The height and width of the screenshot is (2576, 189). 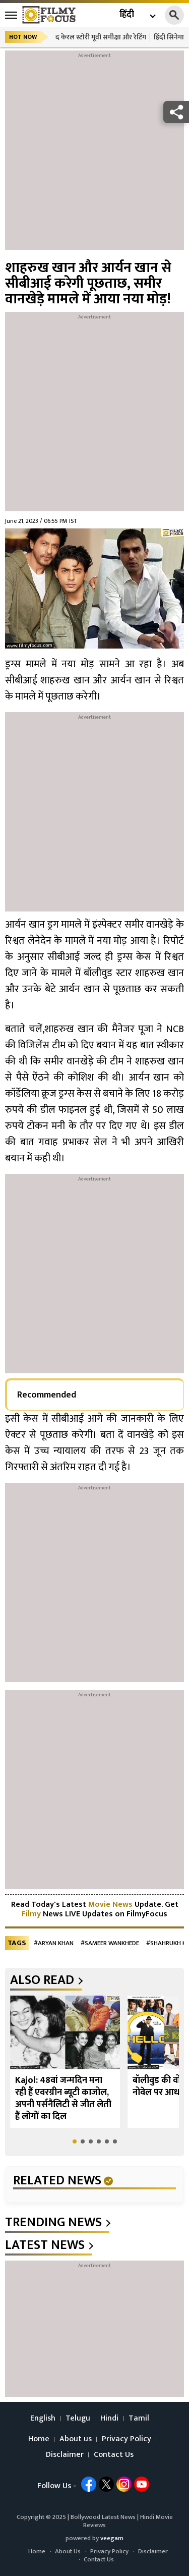 What do you see at coordinates (110, 1904) in the screenshot?
I see `Movie News` at bounding box center [110, 1904].